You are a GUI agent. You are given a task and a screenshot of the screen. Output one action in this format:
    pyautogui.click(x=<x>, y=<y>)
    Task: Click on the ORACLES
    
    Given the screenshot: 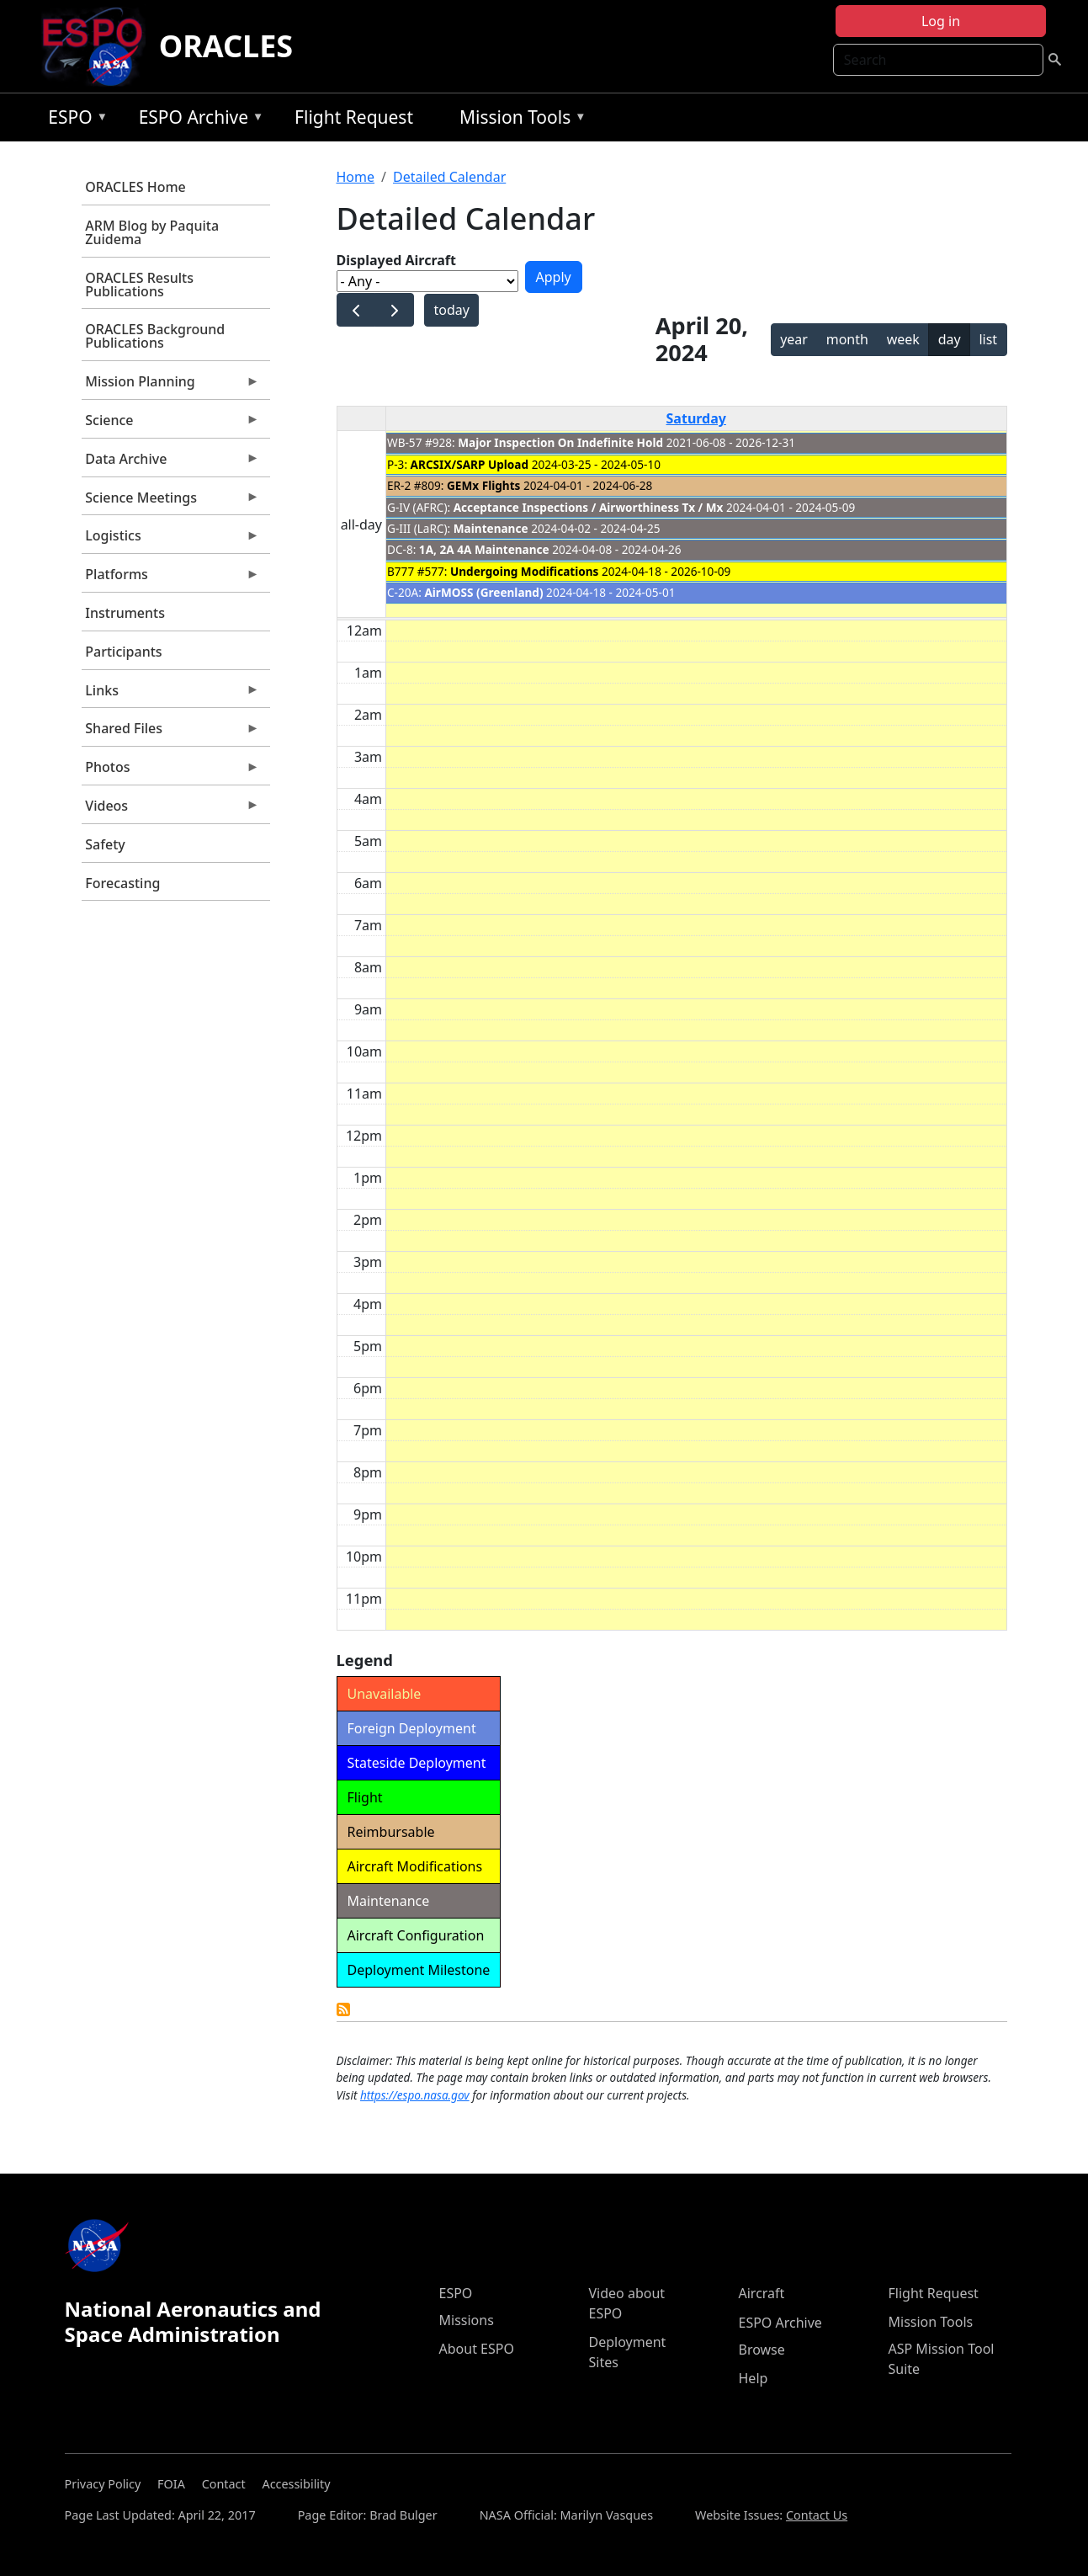 What is the action you would take?
    pyautogui.click(x=226, y=46)
    